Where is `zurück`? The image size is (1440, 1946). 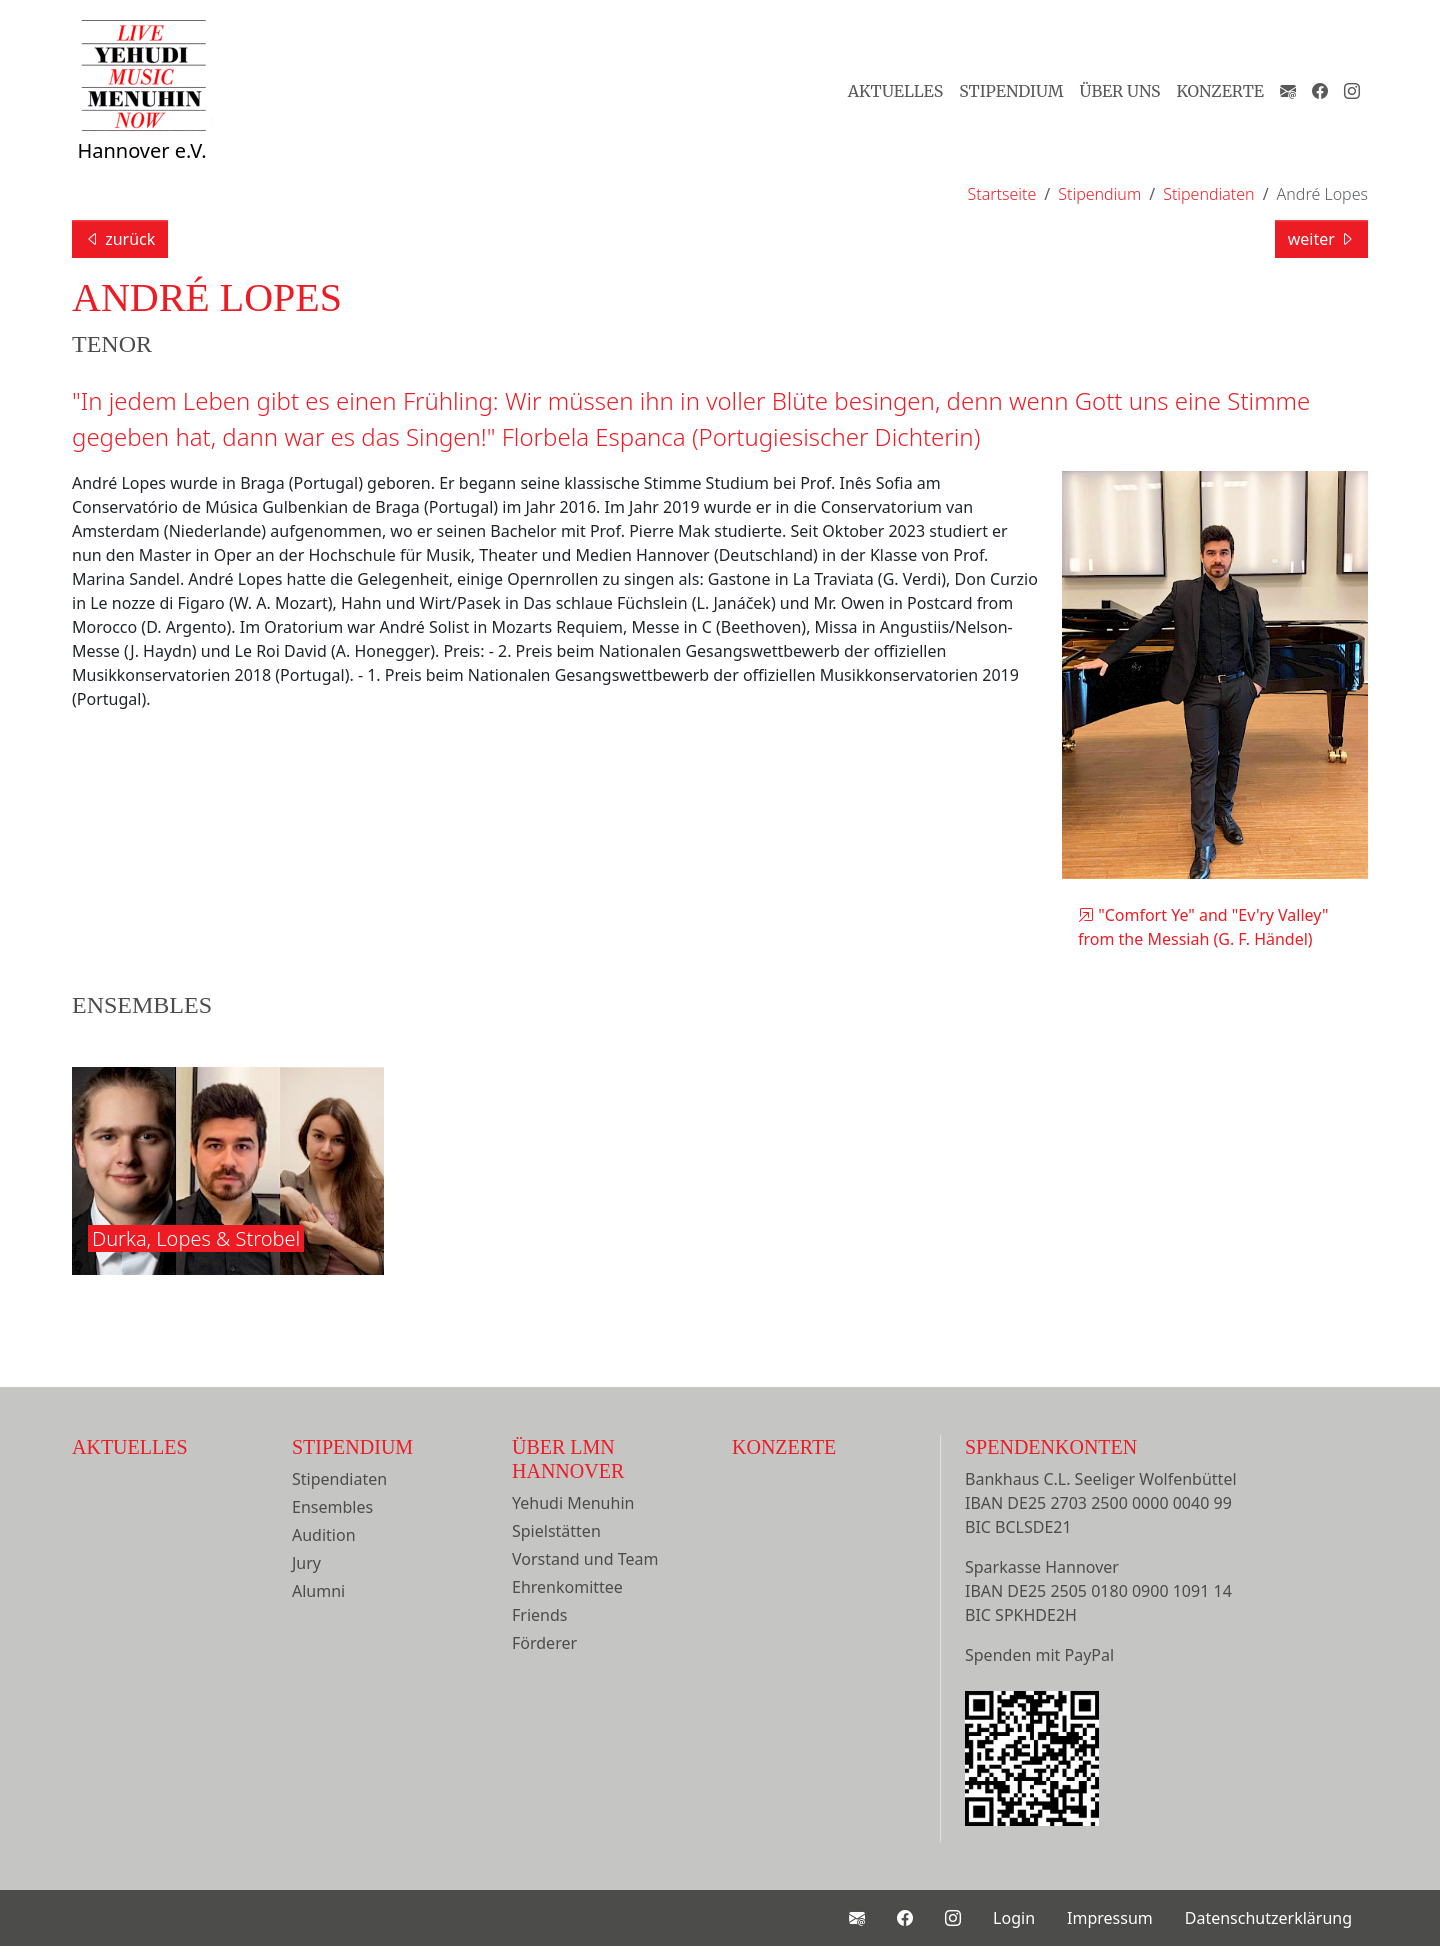 zurück is located at coordinates (120, 239).